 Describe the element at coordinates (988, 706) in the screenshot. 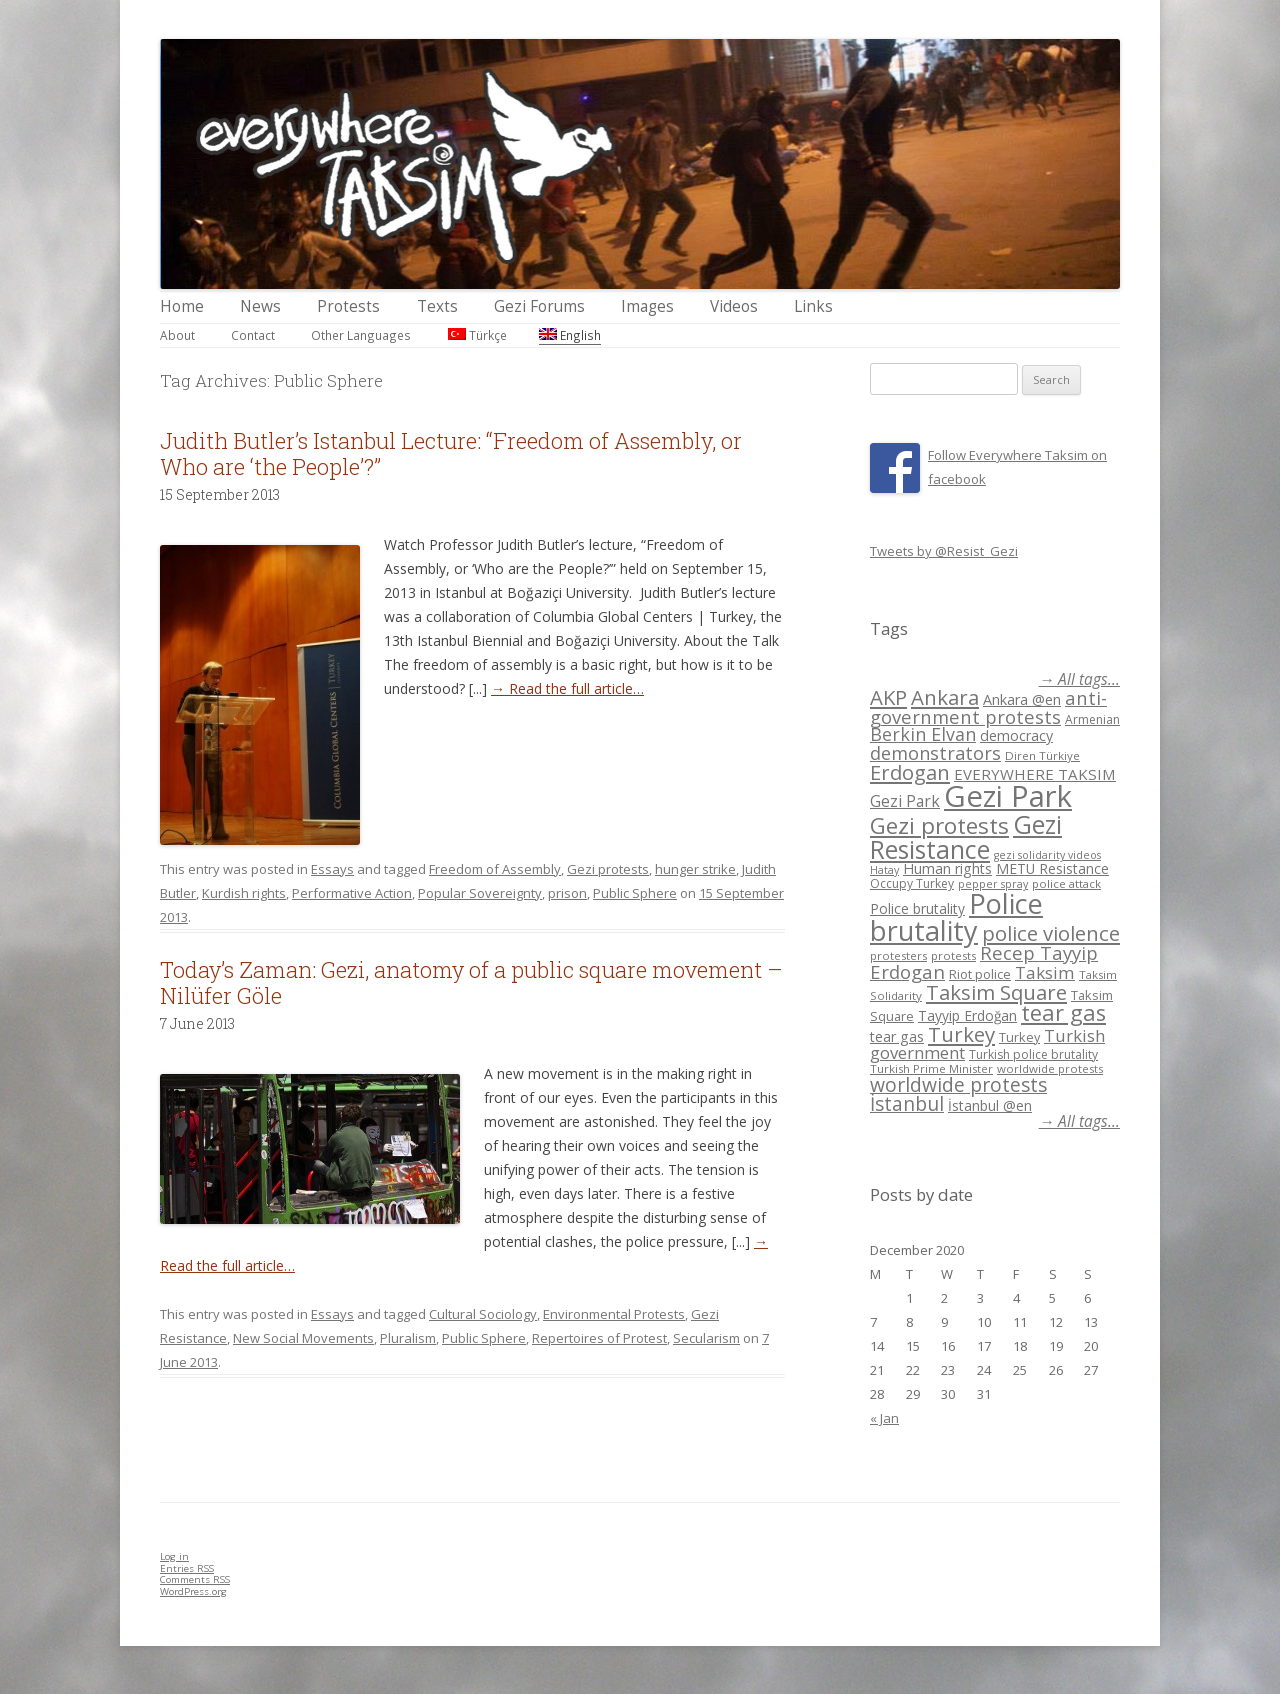

I see `anti-government protests` at that location.